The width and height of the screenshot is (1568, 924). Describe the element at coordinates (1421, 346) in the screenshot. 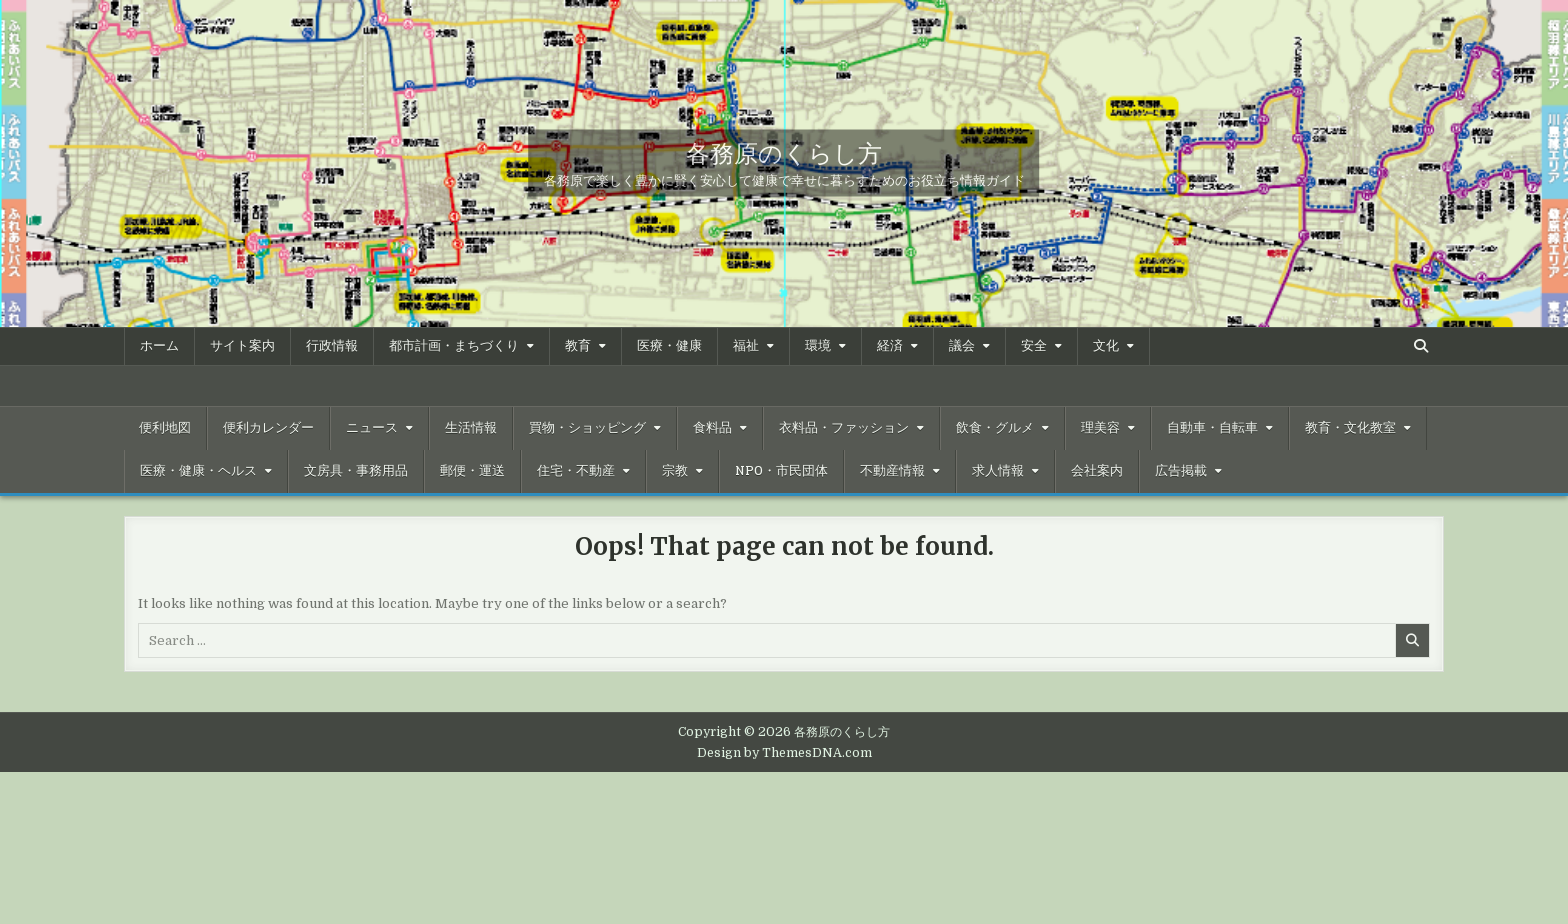

I see `[Search Button]` at that location.